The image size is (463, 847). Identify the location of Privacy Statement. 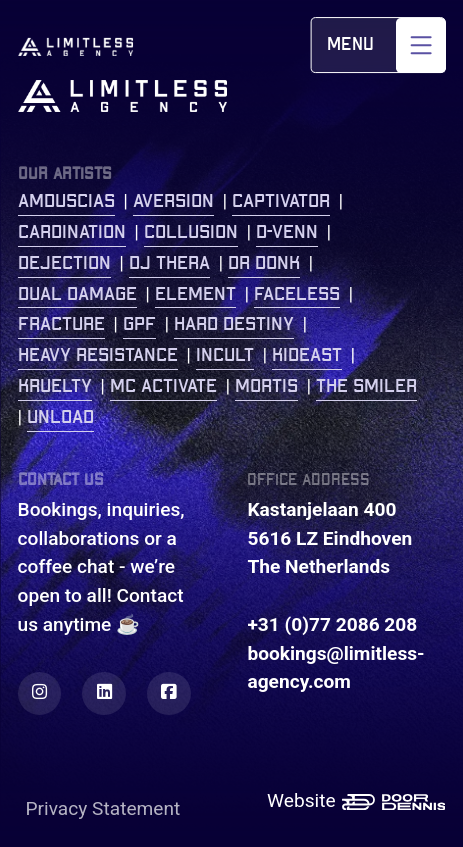
(103, 808).